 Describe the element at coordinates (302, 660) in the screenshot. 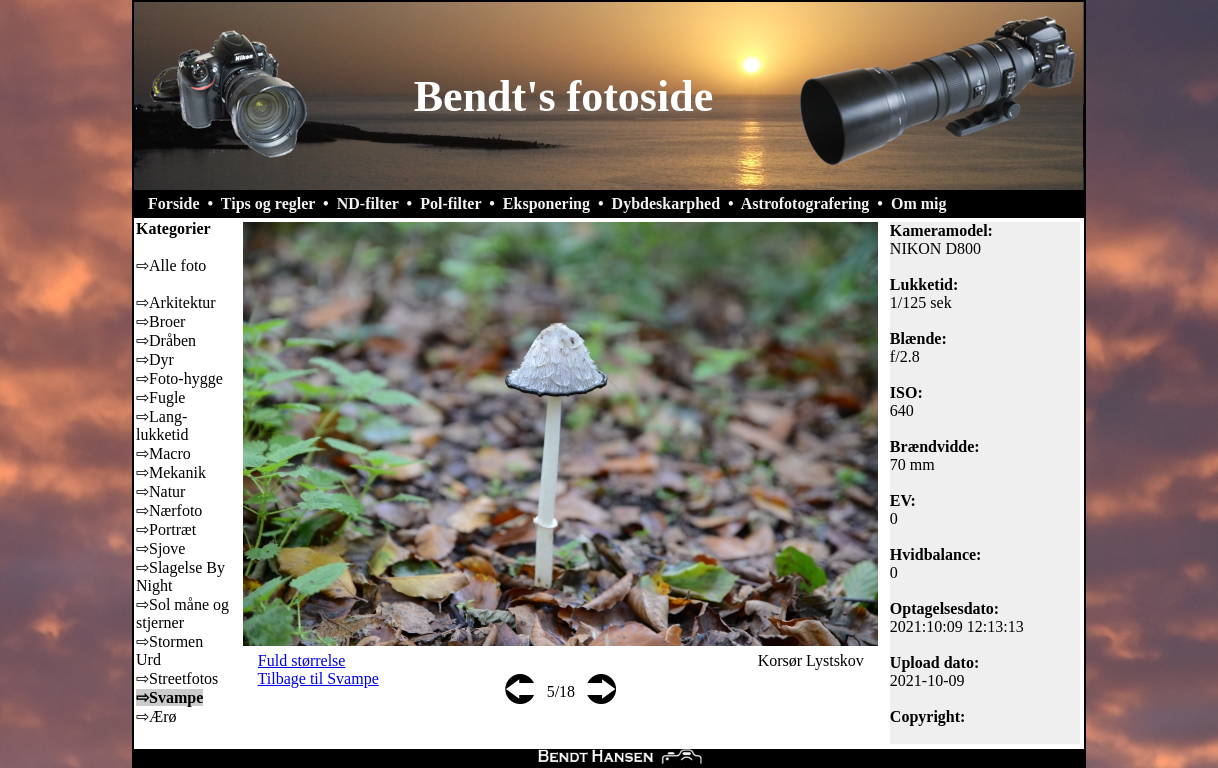

I see `Fuld størrelse` at that location.